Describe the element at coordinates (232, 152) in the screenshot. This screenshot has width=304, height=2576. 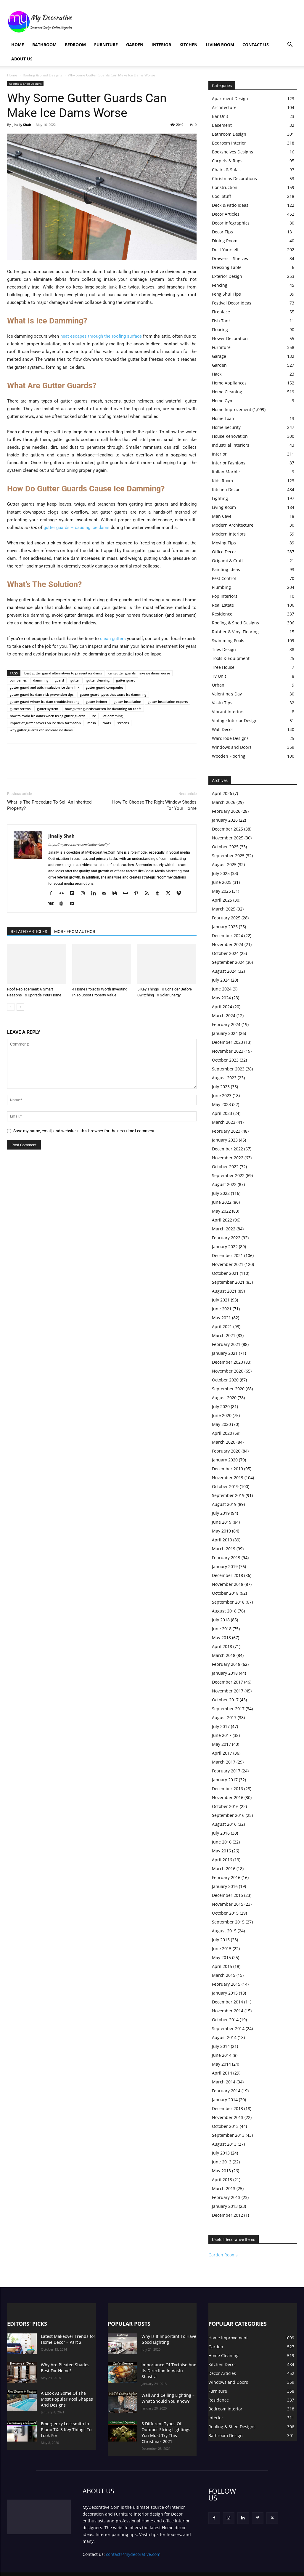
I see `Bookshelves Designs` at that location.